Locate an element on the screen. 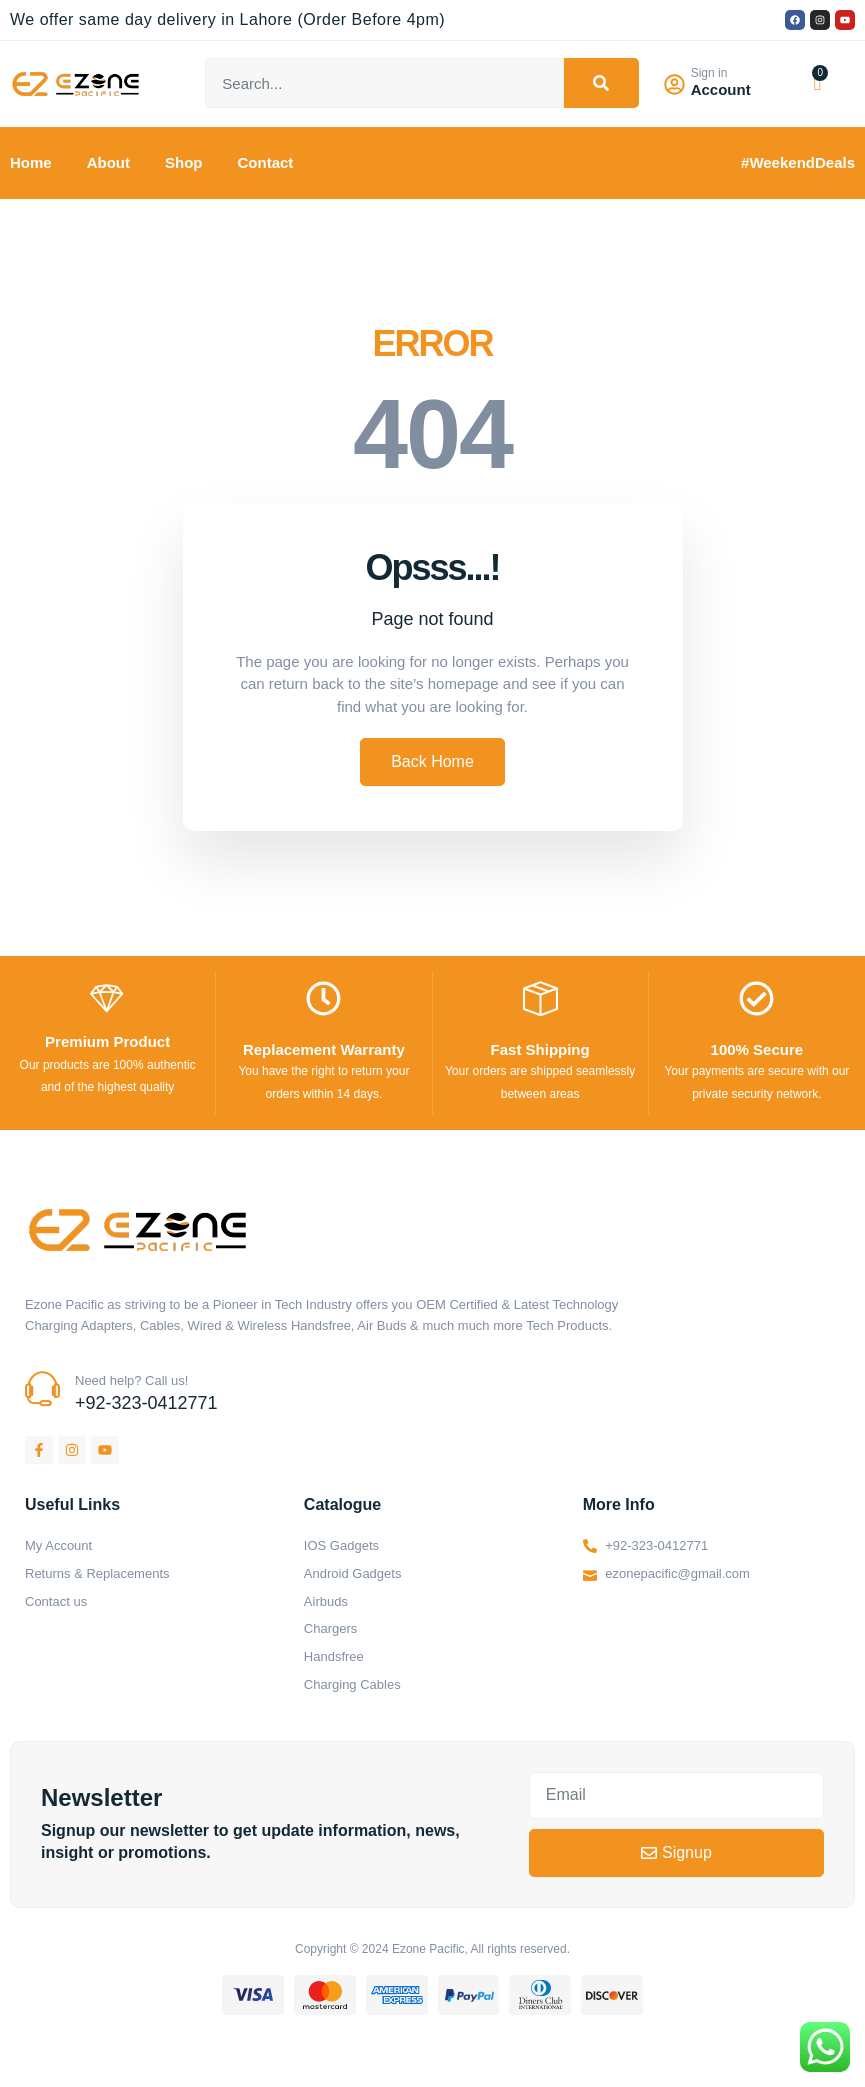 The width and height of the screenshot is (865, 2087). Contact is located at coordinates (266, 162).